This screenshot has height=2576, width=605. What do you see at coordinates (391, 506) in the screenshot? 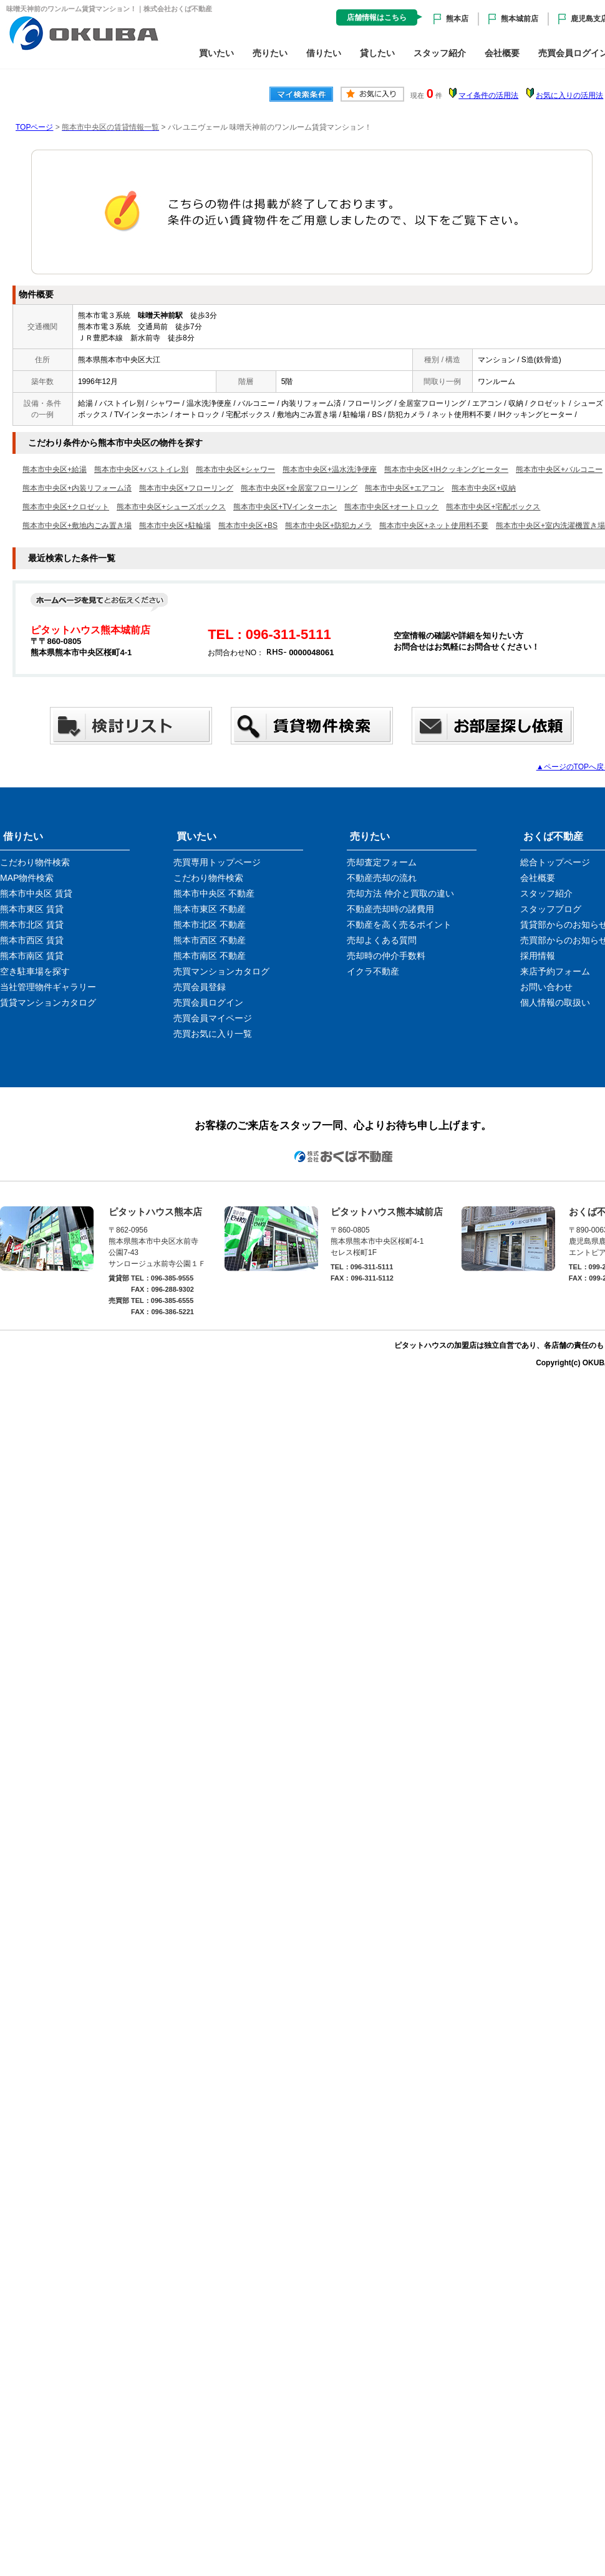
I see `熊本市中央区+オートロック` at bounding box center [391, 506].